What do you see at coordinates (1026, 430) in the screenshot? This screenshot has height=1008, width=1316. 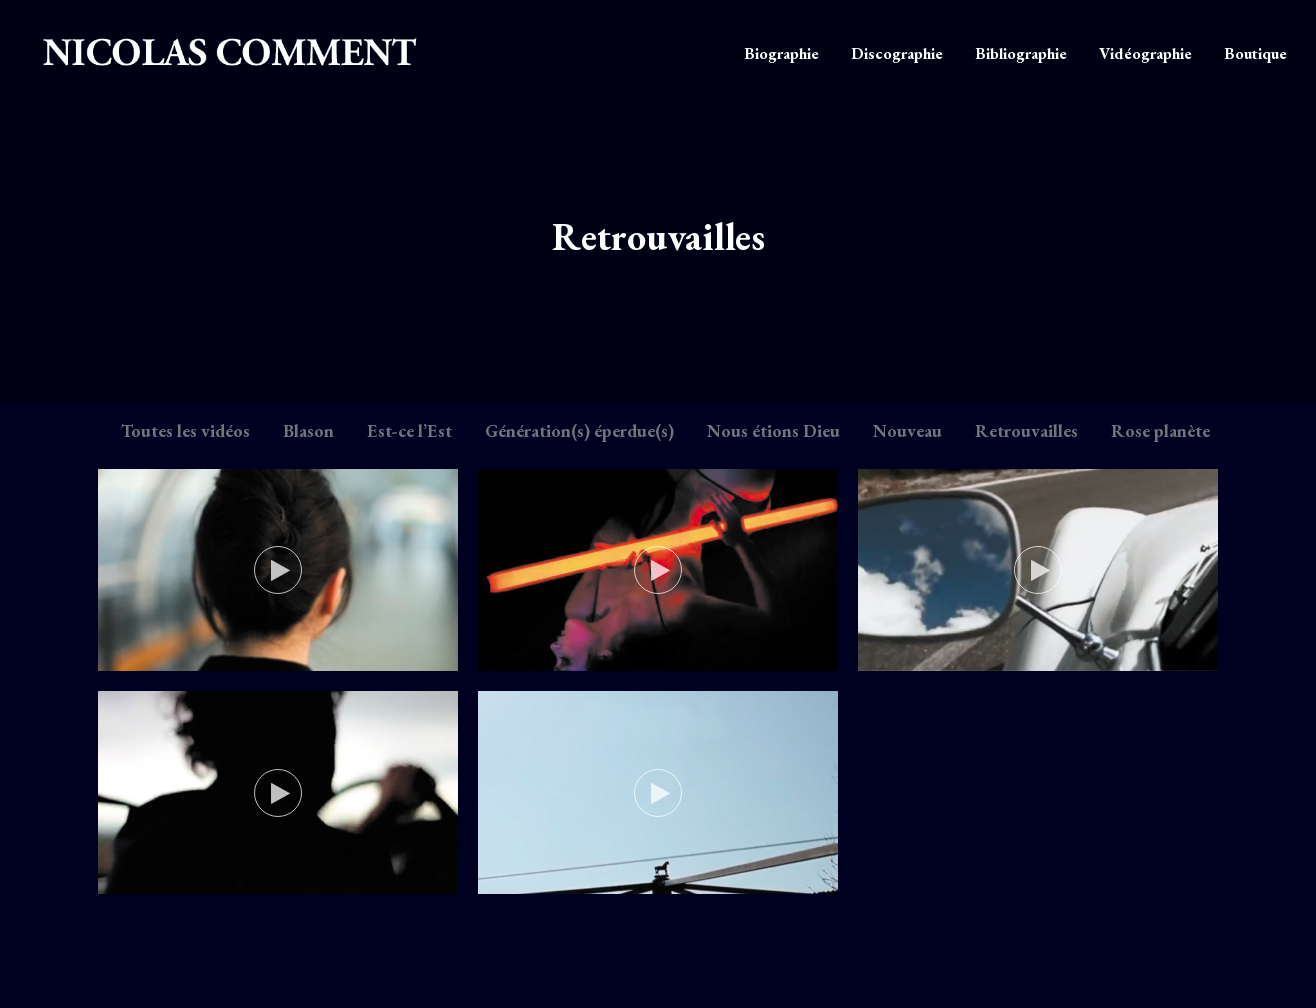 I see `Retrouvailles` at bounding box center [1026, 430].